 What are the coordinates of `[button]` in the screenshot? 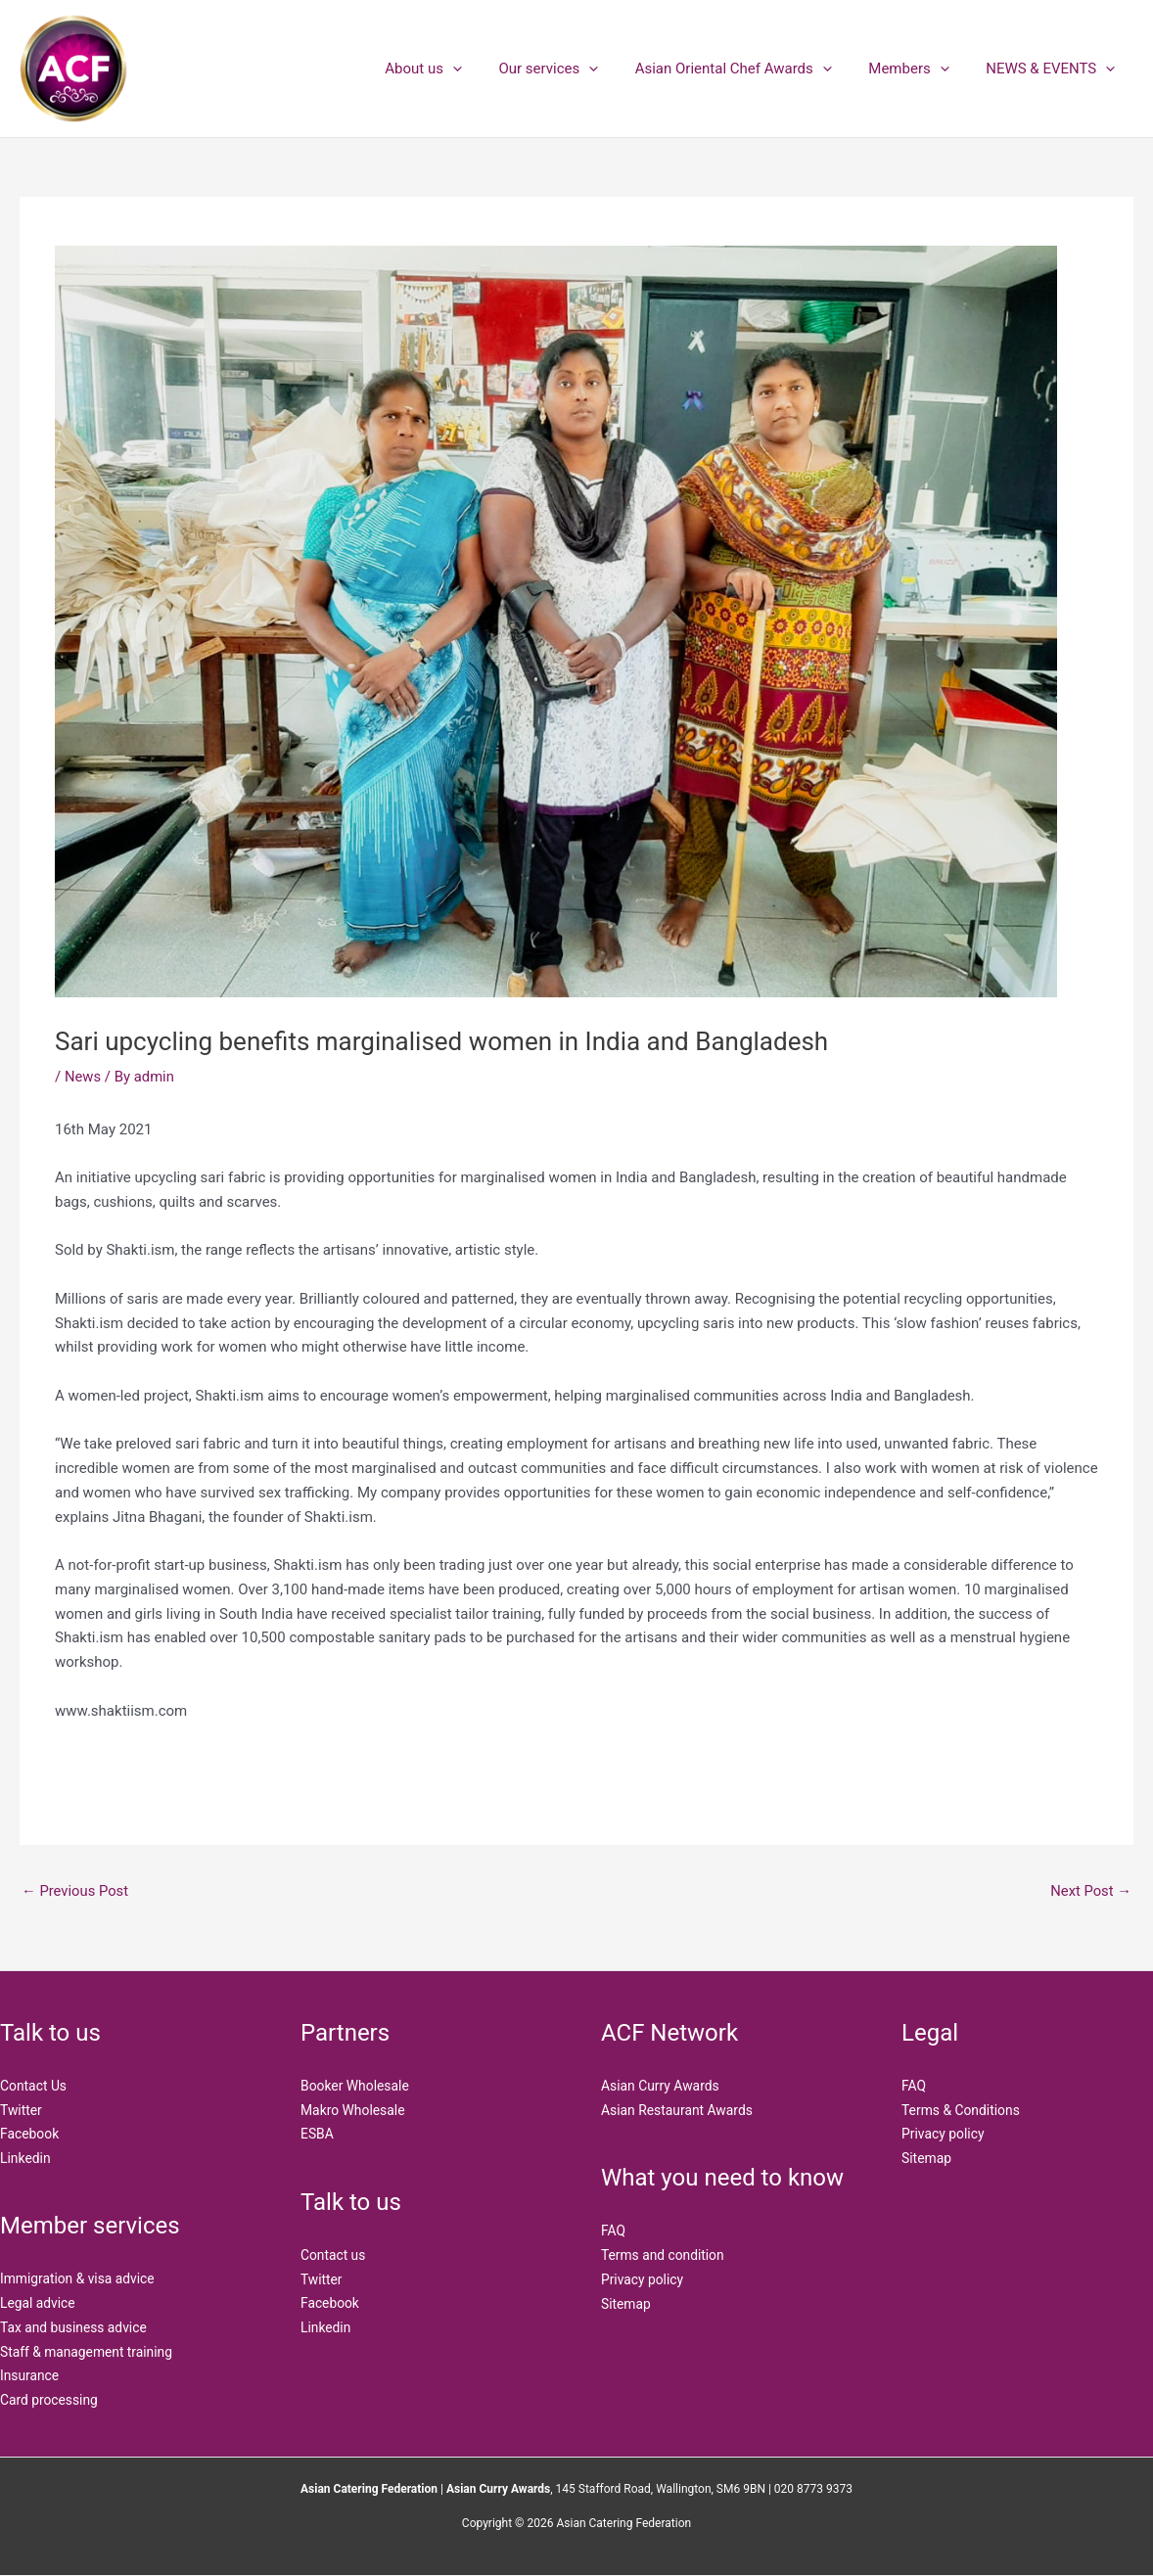 It's located at (486, 68).